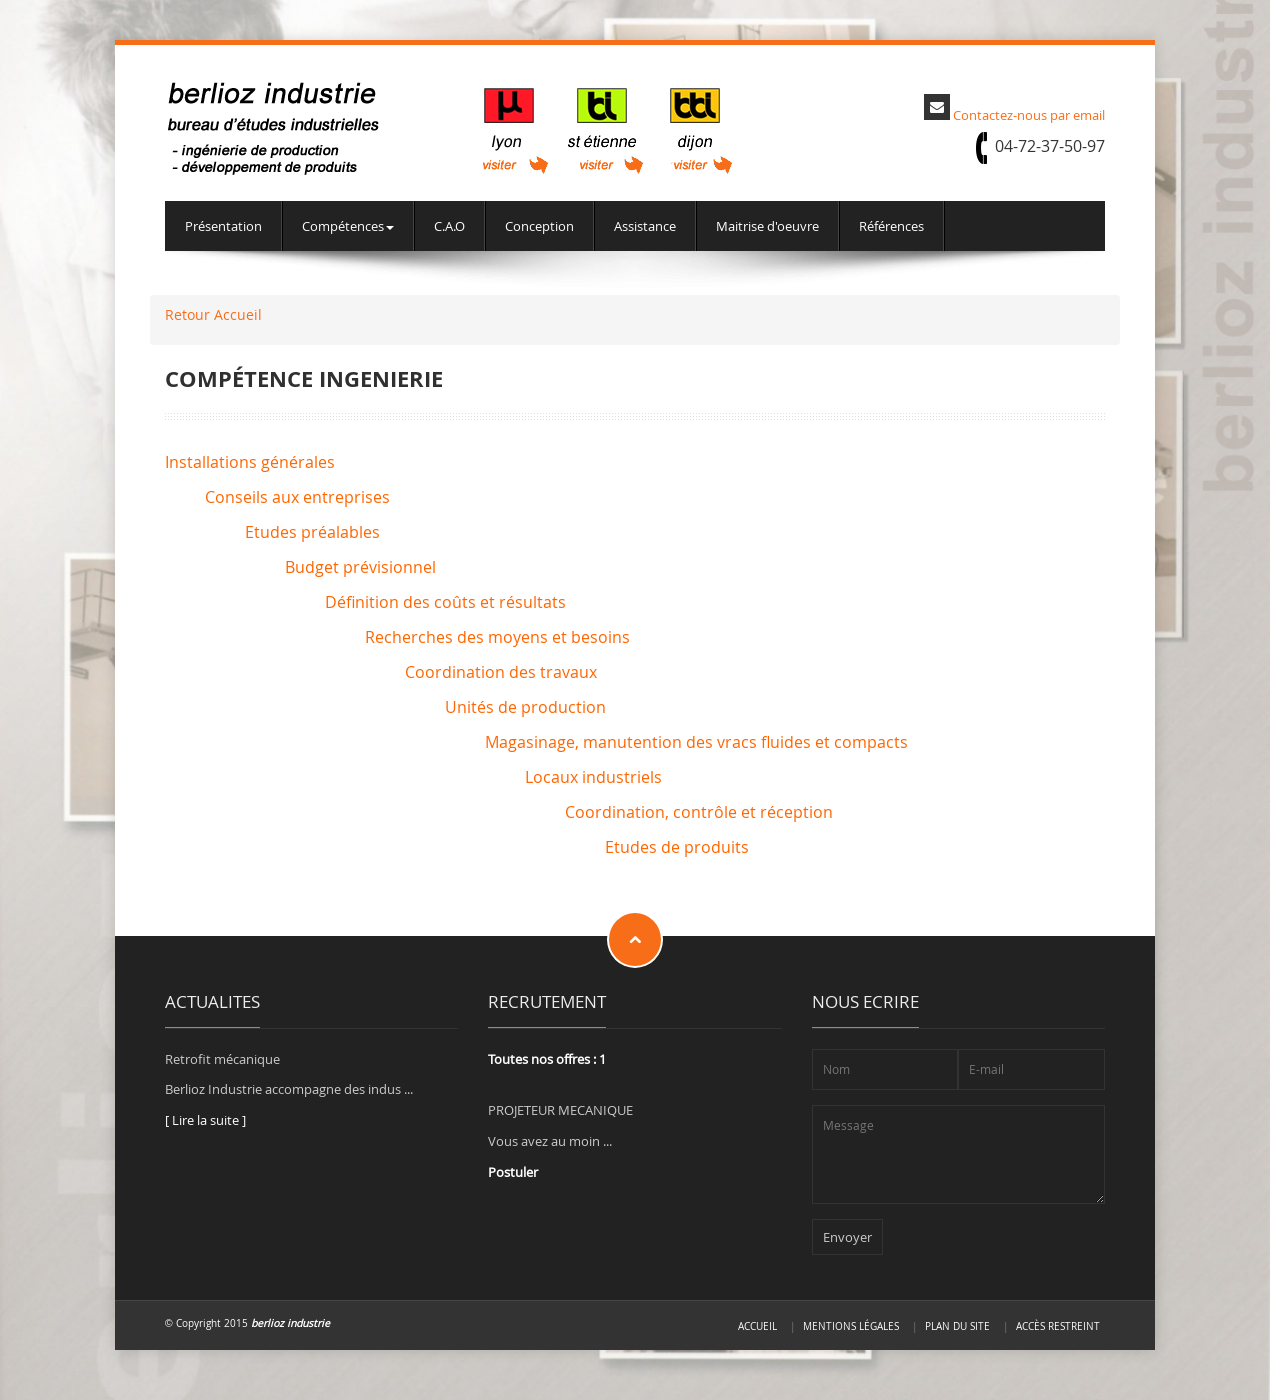 Image resolution: width=1270 pixels, height=1400 pixels. Describe the element at coordinates (767, 226) in the screenshot. I see `Maitrise d'oeuvre` at that location.